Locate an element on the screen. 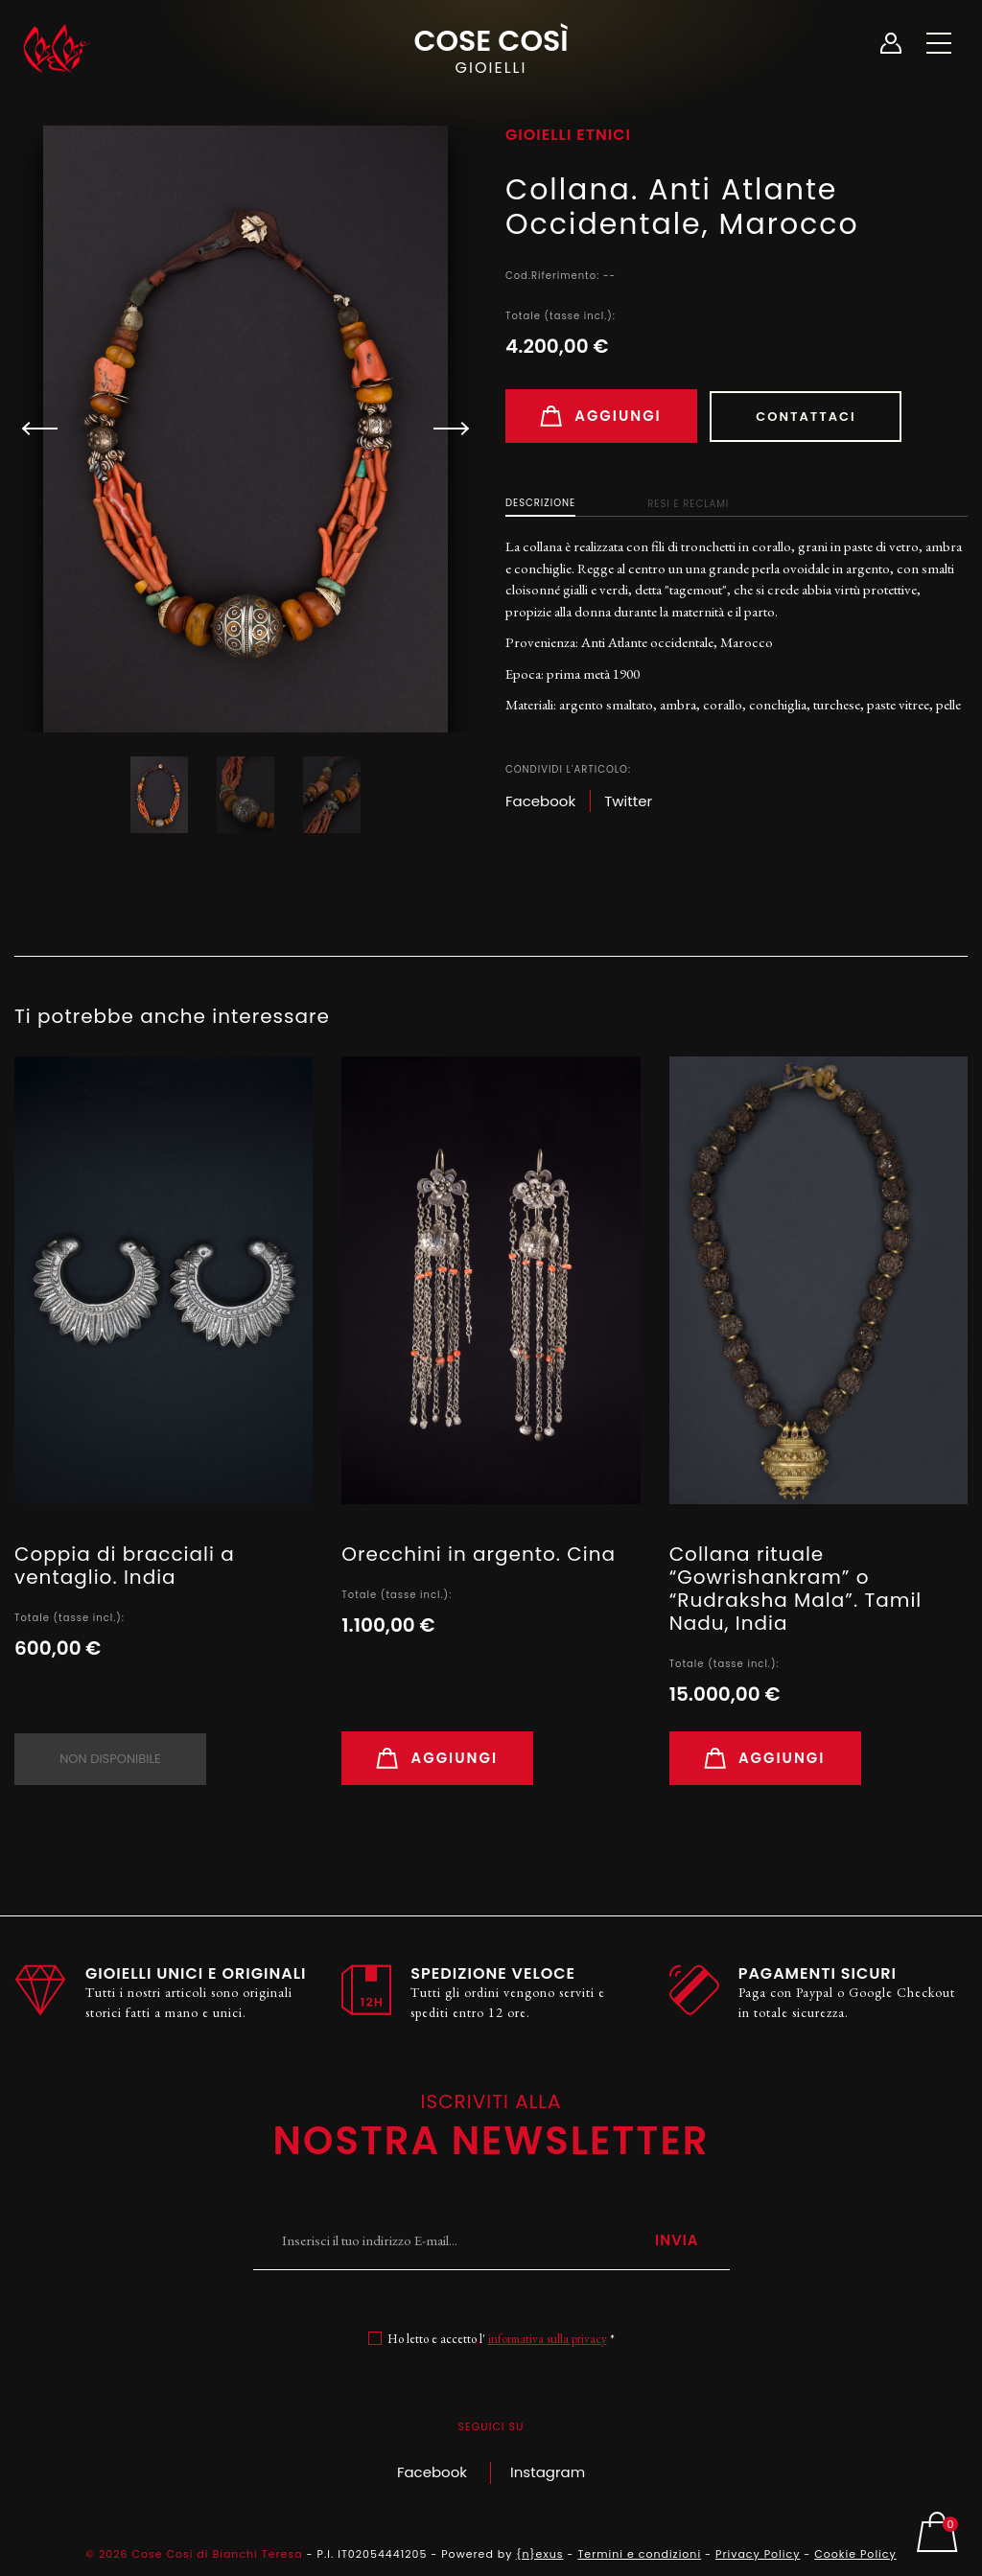 The height and width of the screenshot is (2576, 982). [button] is located at coordinates (443, 429).